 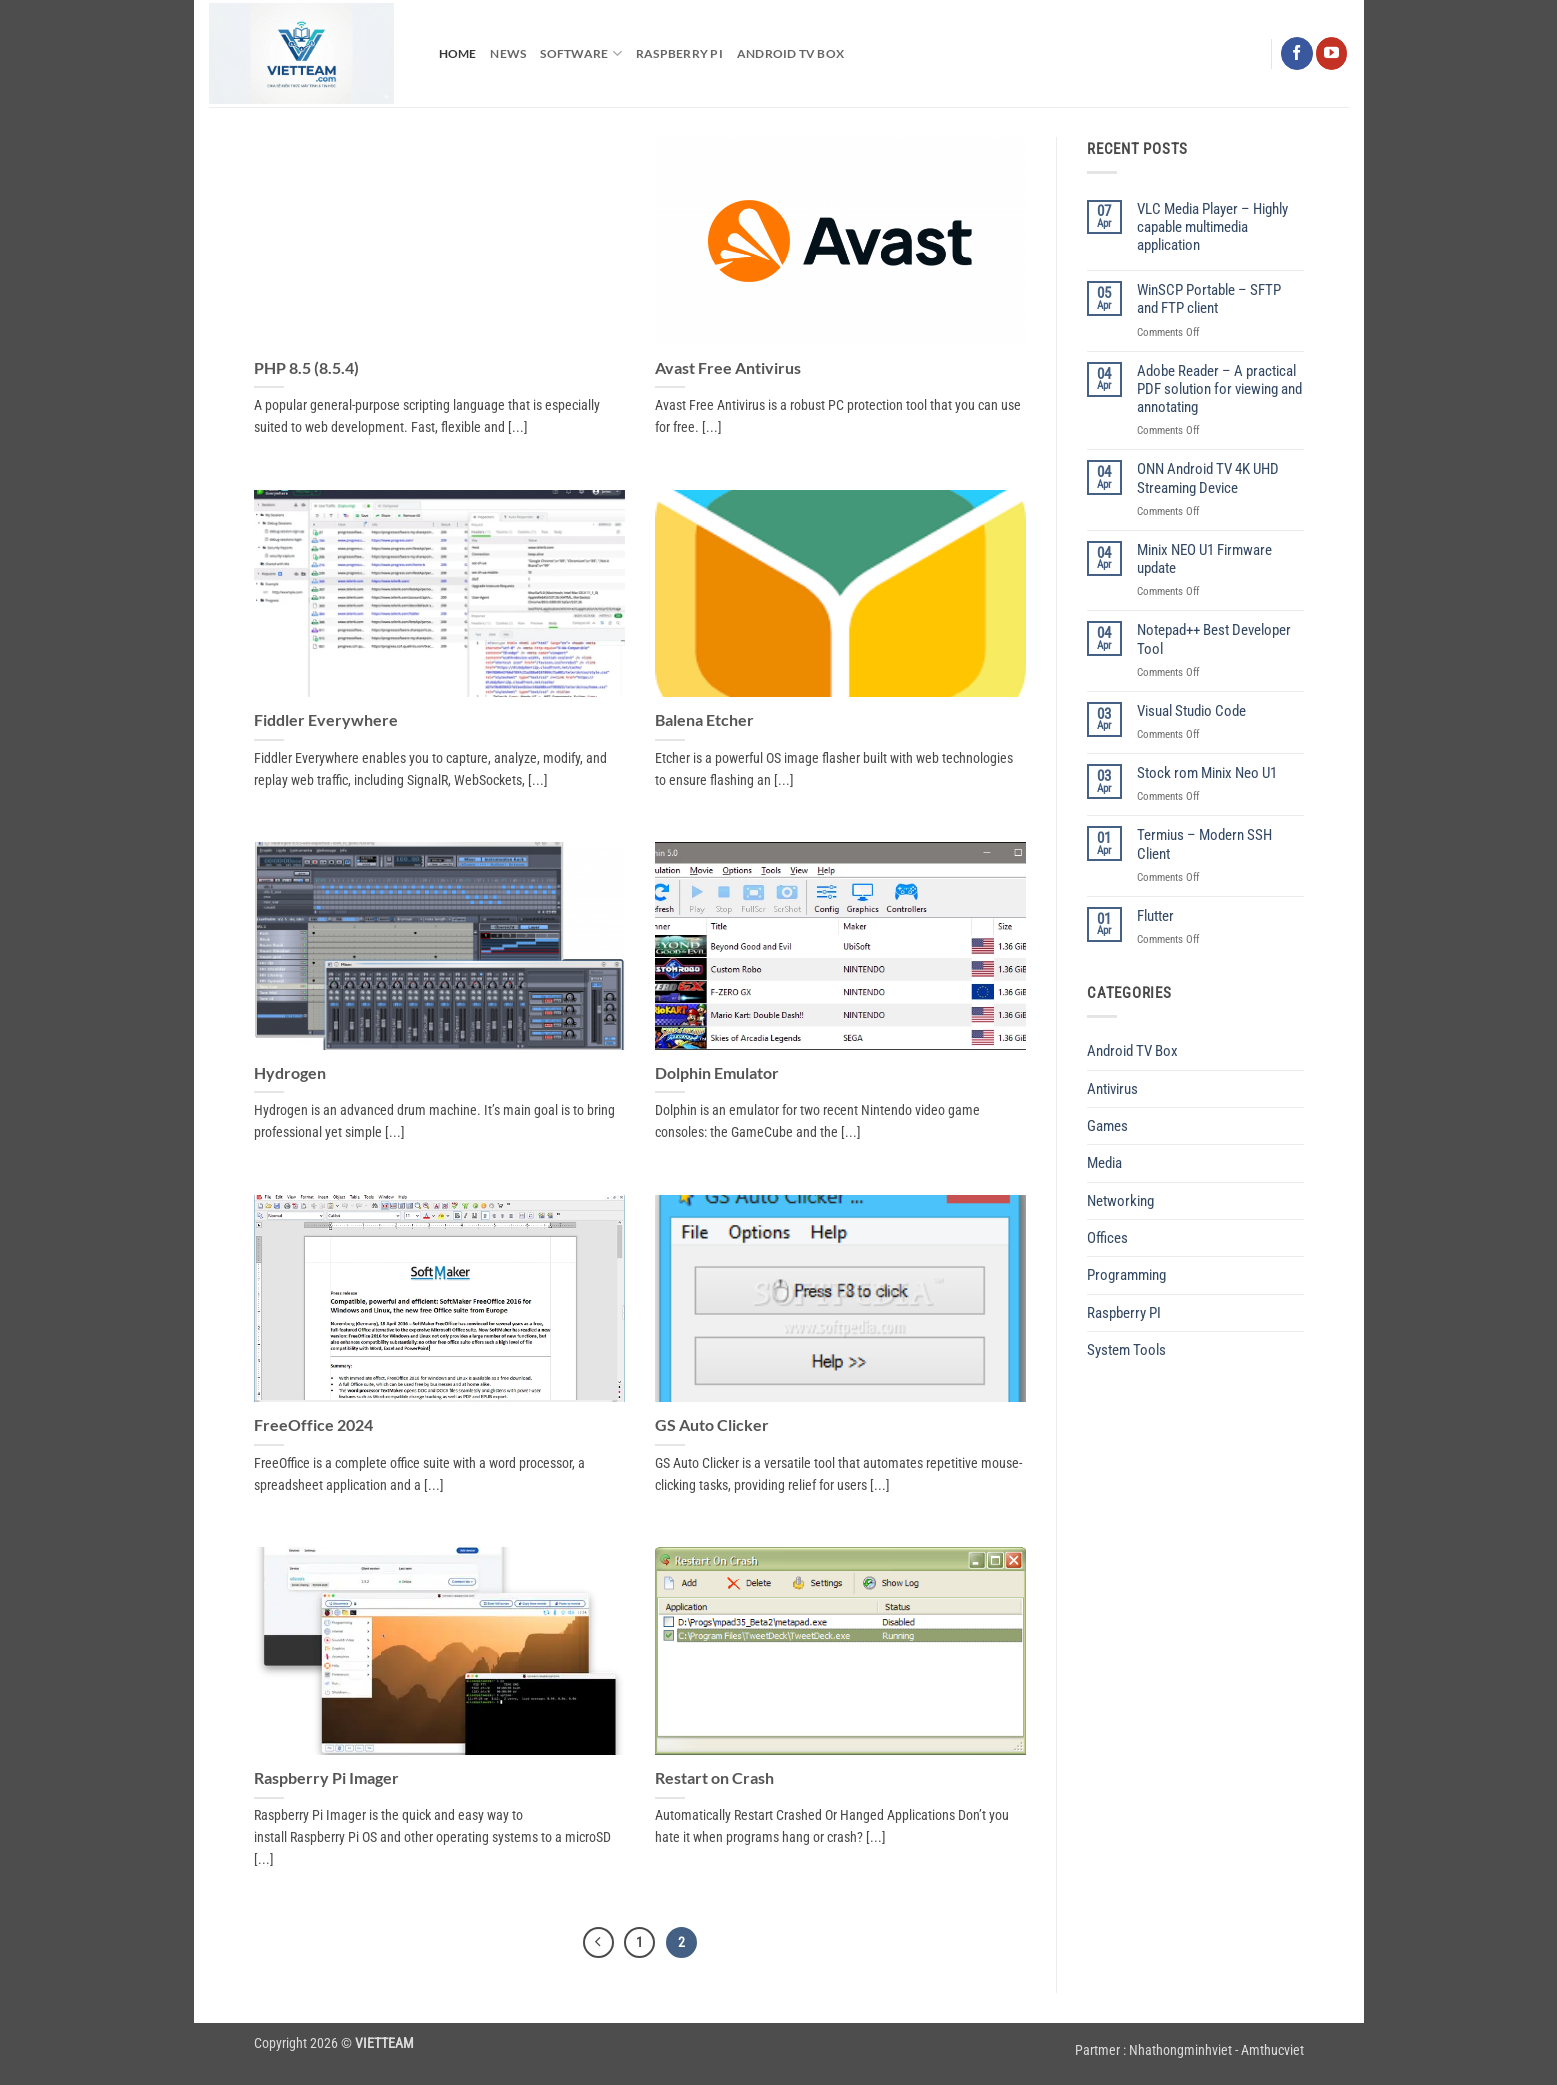 What do you see at coordinates (1204, 559) in the screenshot?
I see `Minix NEO U1 Firmware update` at bounding box center [1204, 559].